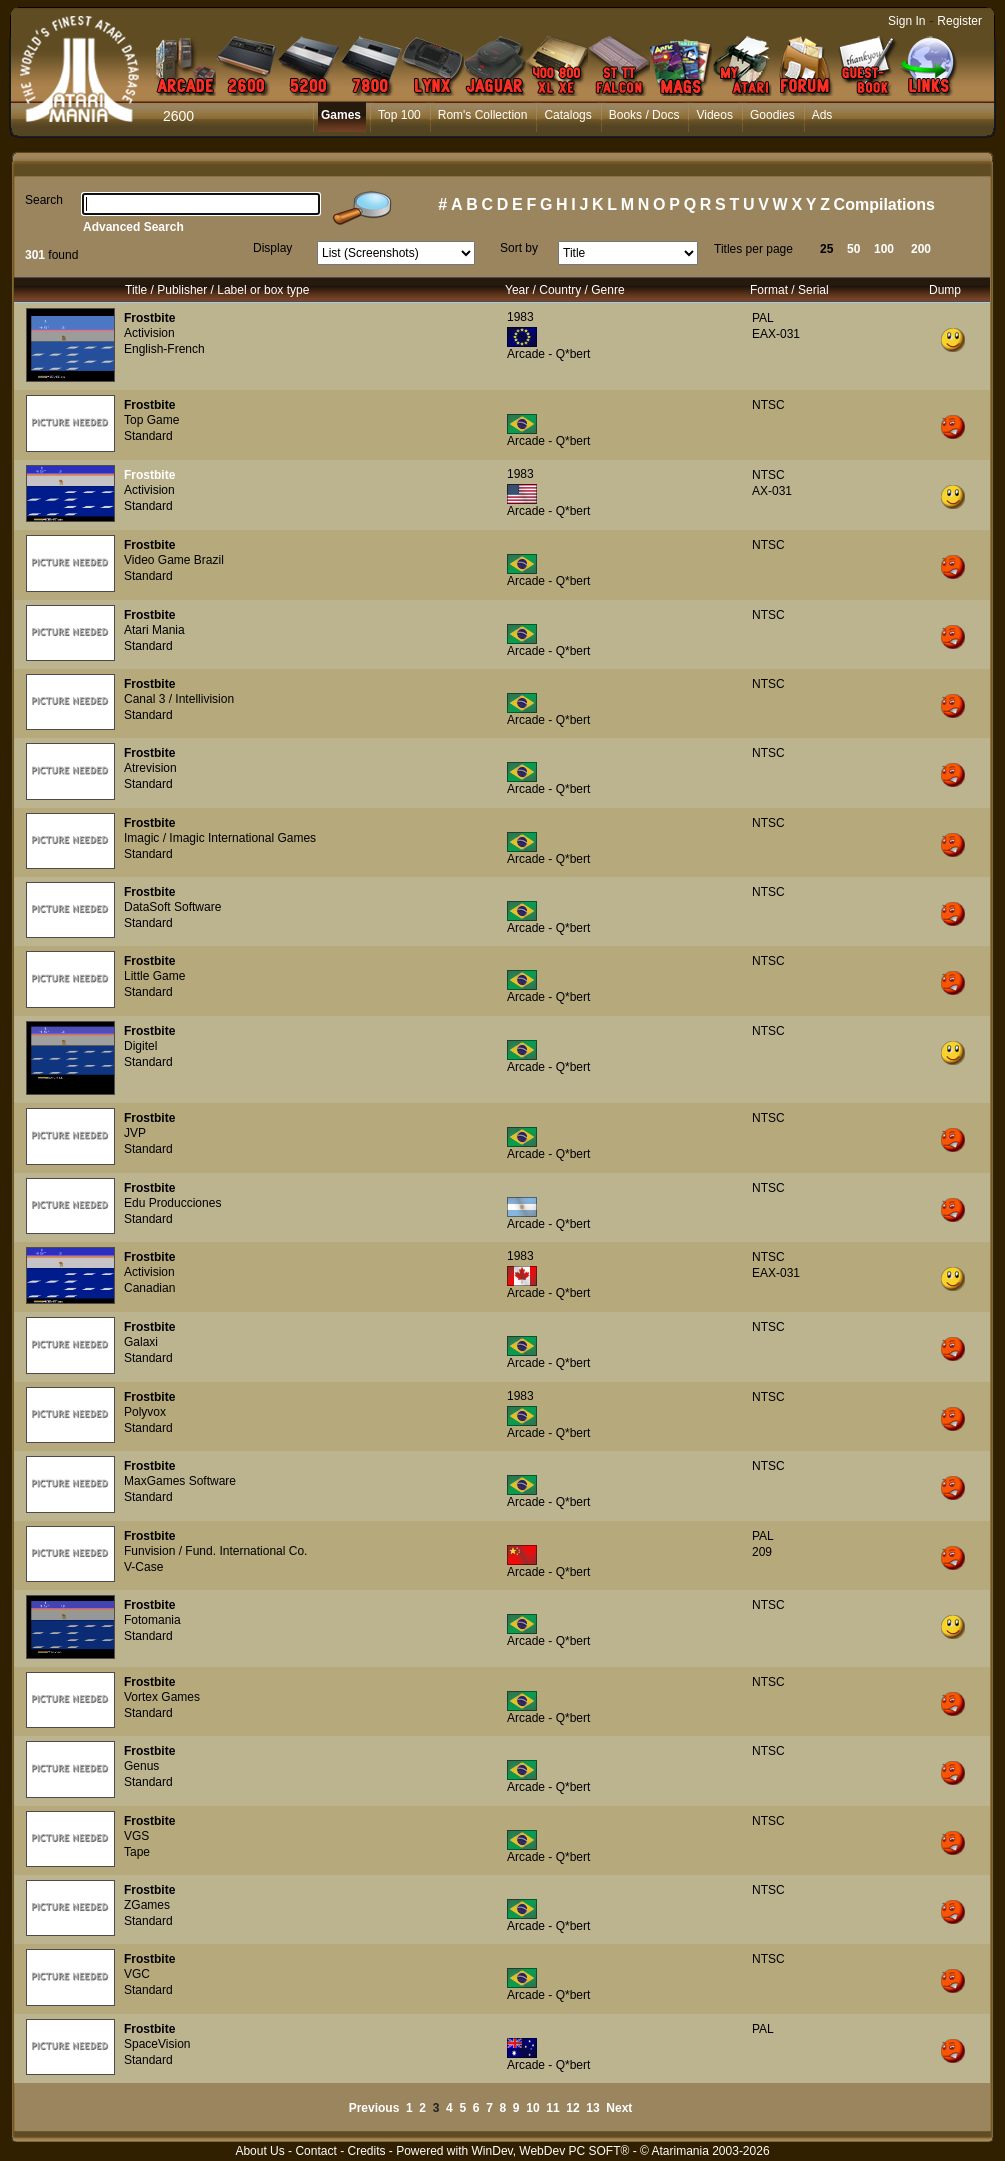 The image size is (1005, 2161). Describe the element at coordinates (164, 349) in the screenshot. I see `English-French` at that location.